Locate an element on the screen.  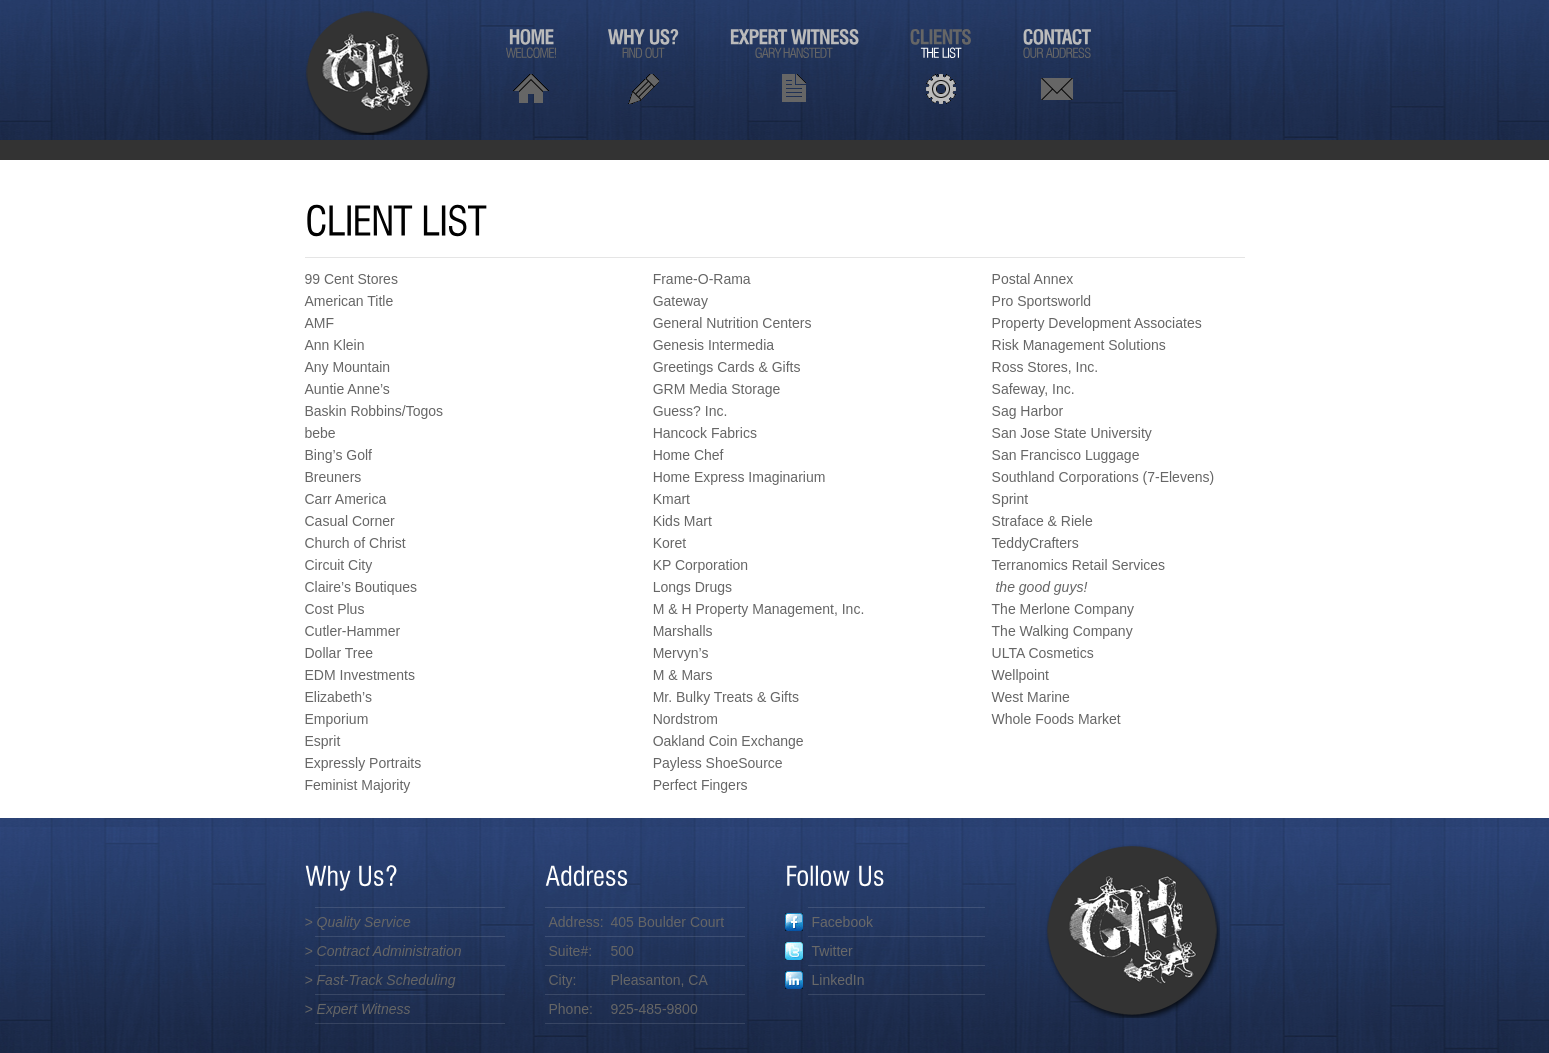
LinkedIn is located at coordinates (825, 980).